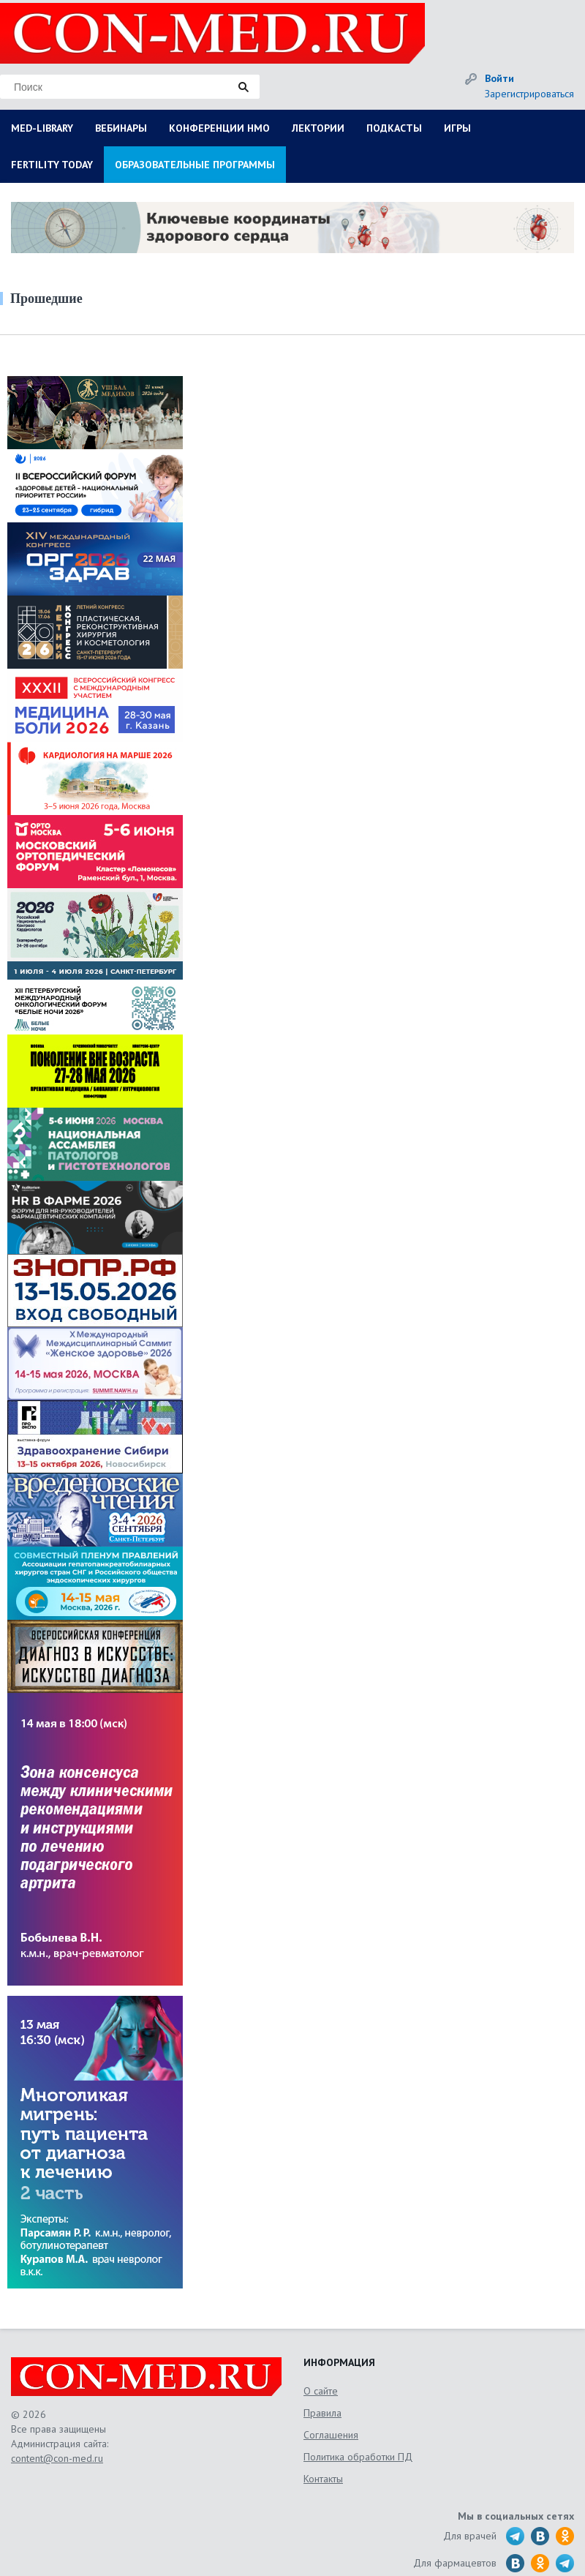  What do you see at coordinates (219, 128) in the screenshot?
I see `КОНФЕРЕНЦИИ НМО` at bounding box center [219, 128].